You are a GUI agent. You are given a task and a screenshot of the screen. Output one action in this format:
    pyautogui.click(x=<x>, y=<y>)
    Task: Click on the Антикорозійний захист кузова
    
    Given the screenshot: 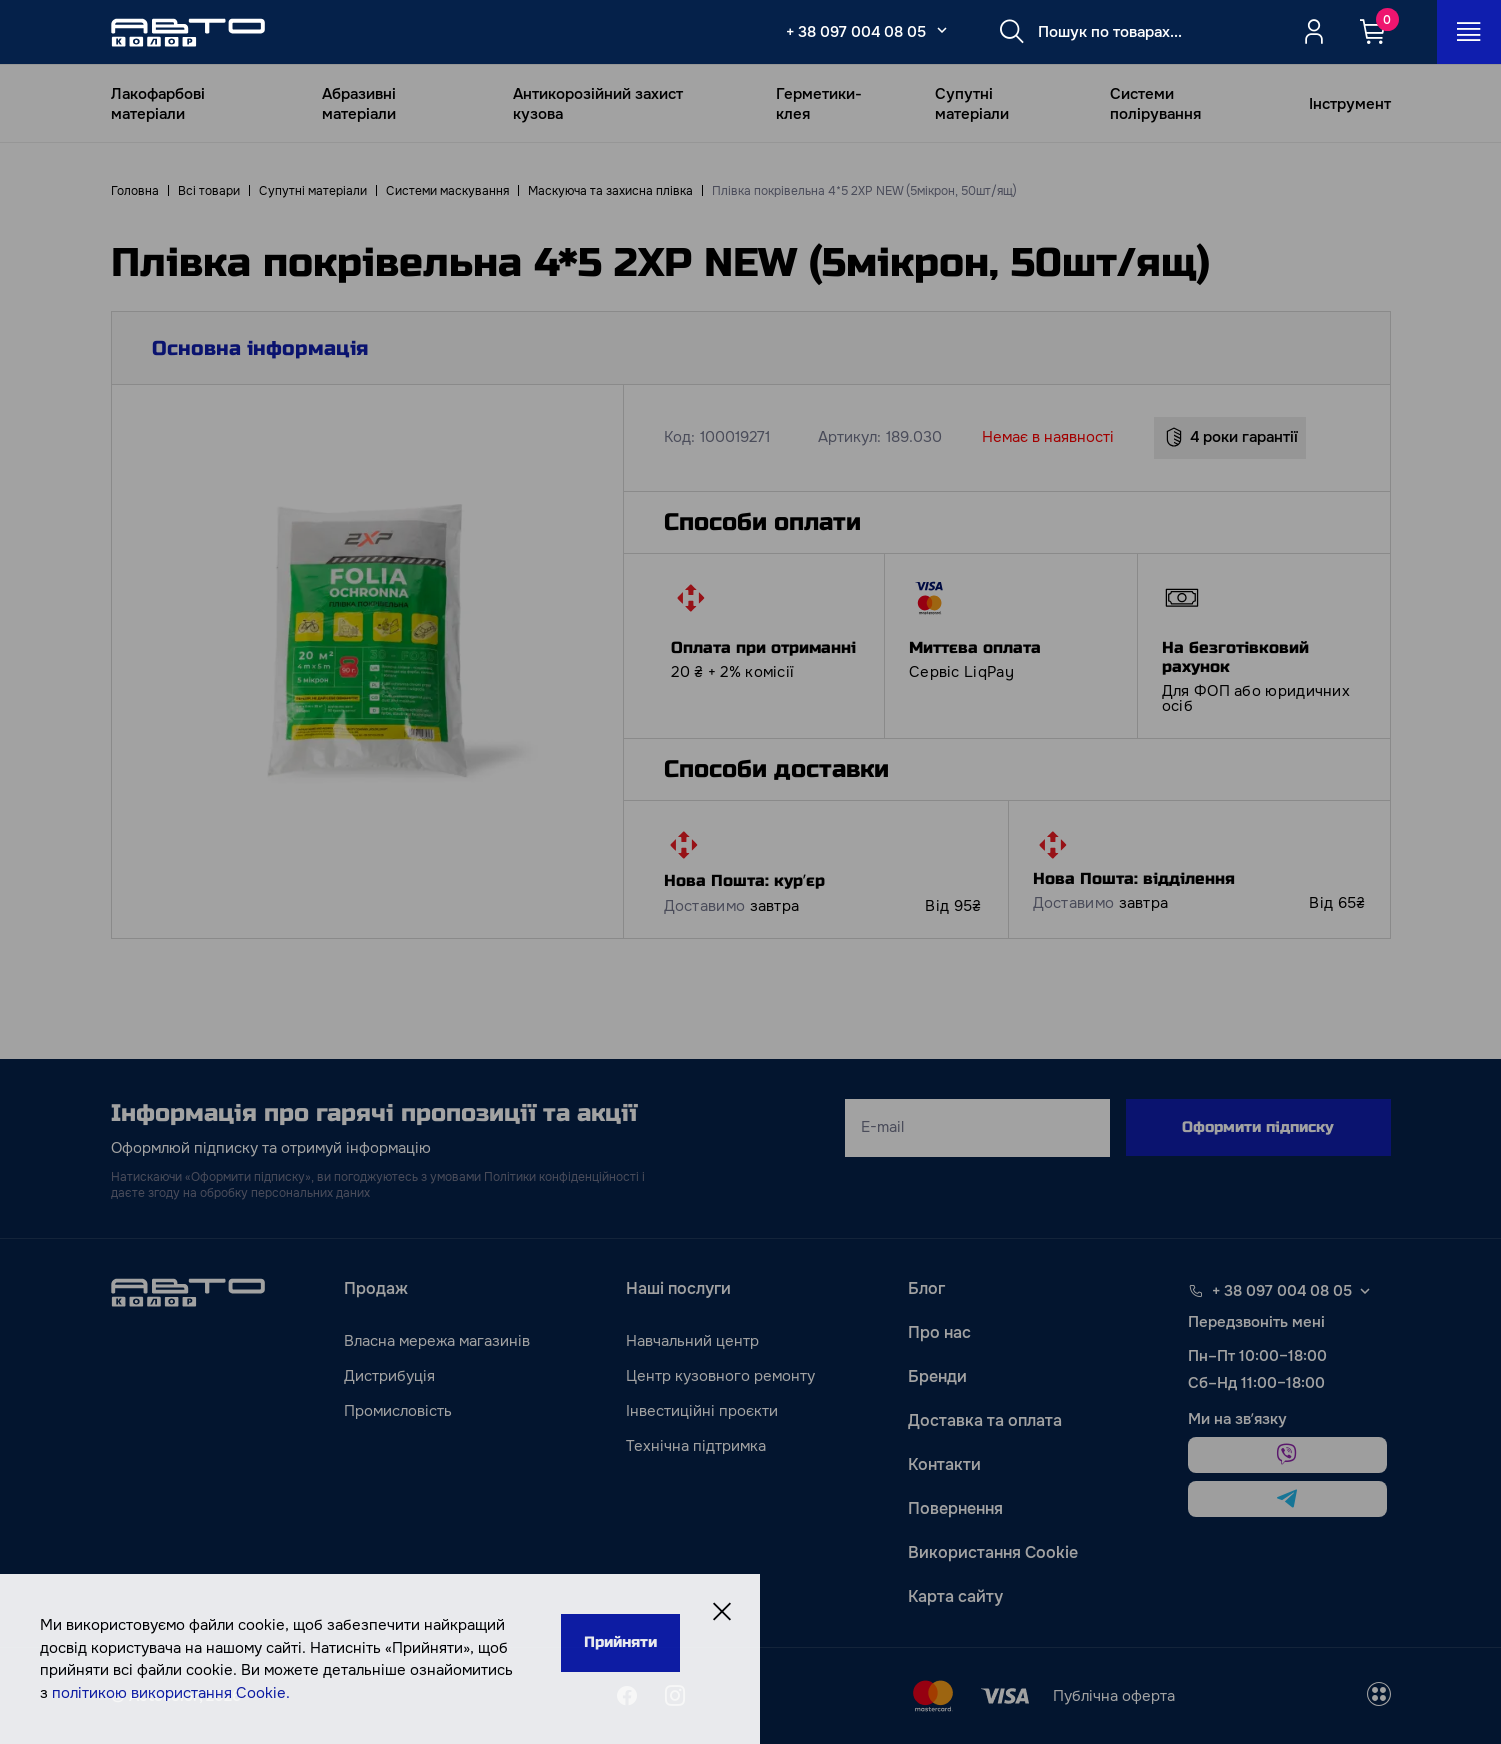 What is the action you would take?
    pyautogui.click(x=598, y=104)
    